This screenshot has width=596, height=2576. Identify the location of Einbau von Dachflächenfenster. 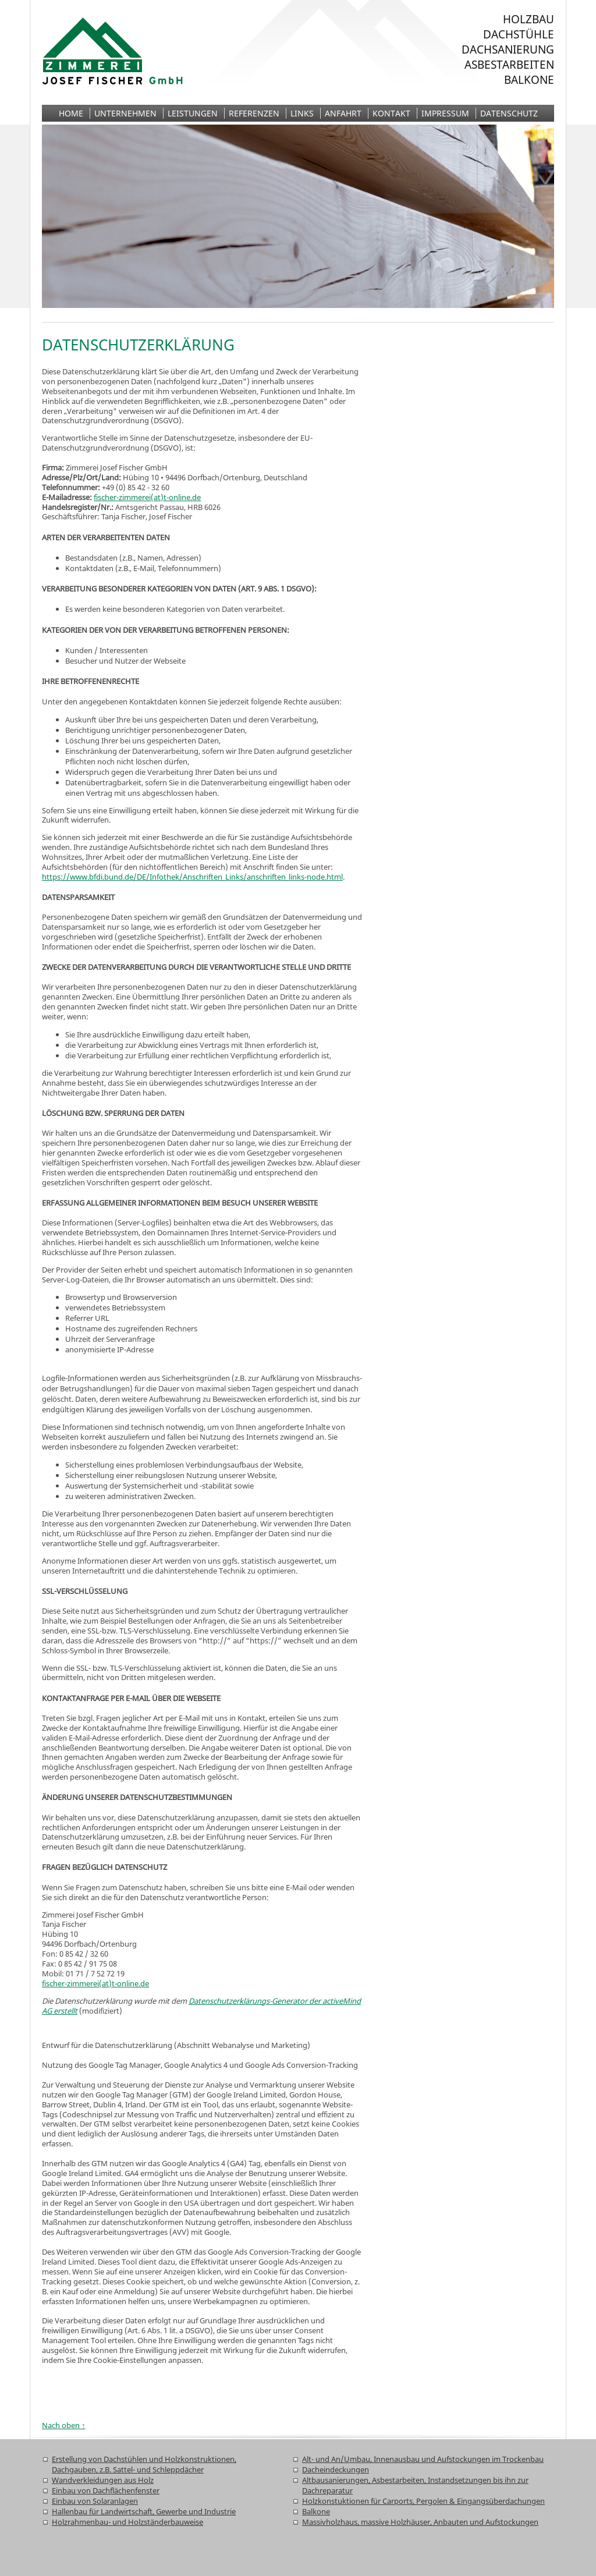
(105, 2490).